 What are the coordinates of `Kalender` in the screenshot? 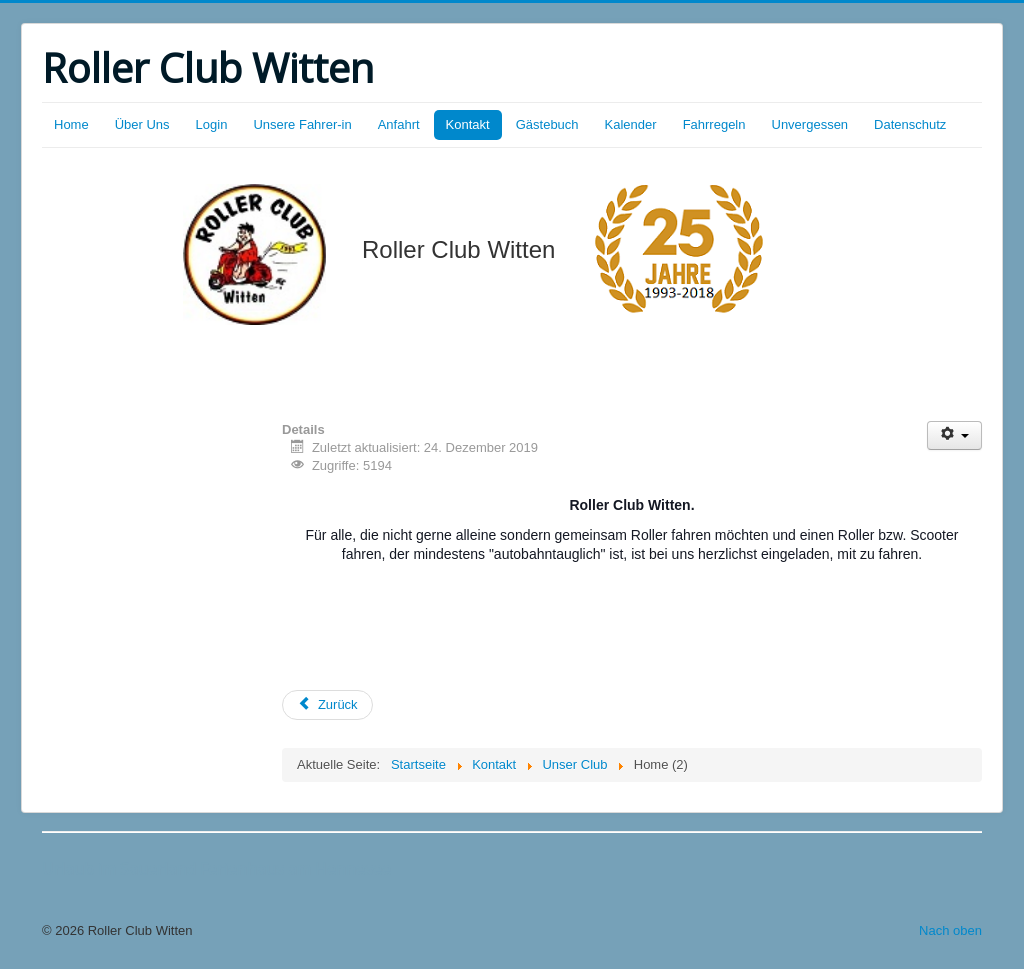 It's located at (631, 124).